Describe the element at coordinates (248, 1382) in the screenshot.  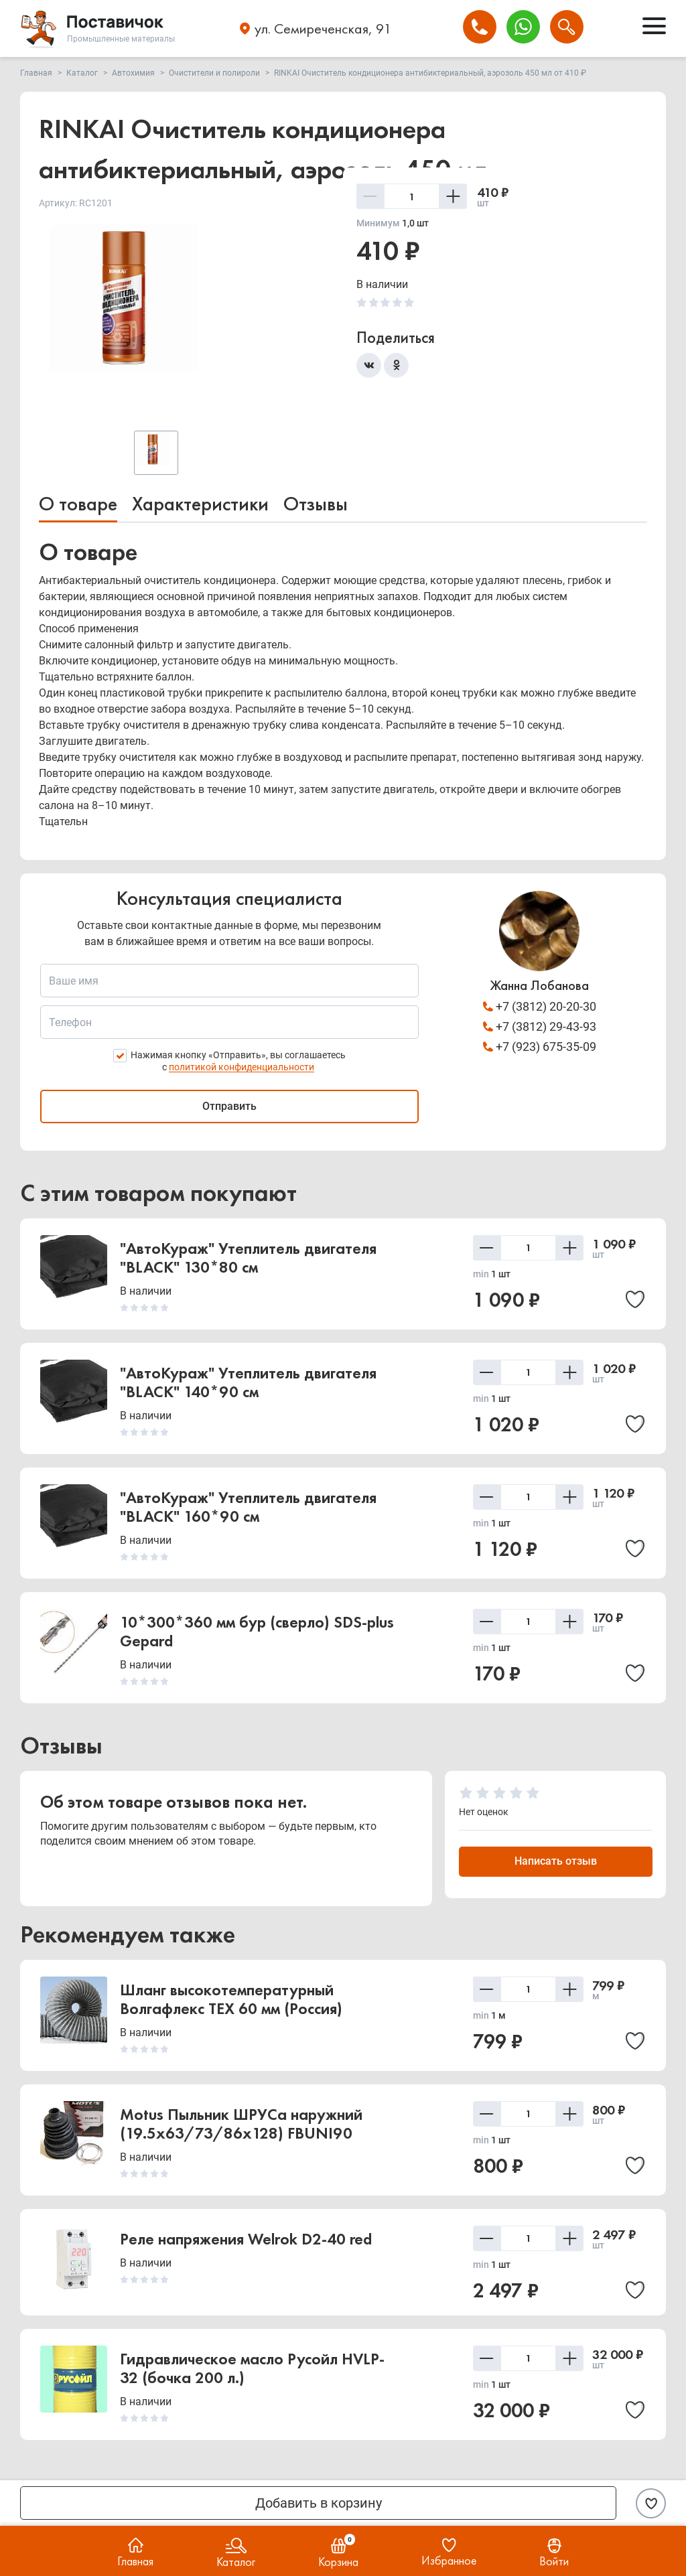
I see `"АвтоКураж" Утеплитель двигателя "BLACK" 140*90 см` at that location.